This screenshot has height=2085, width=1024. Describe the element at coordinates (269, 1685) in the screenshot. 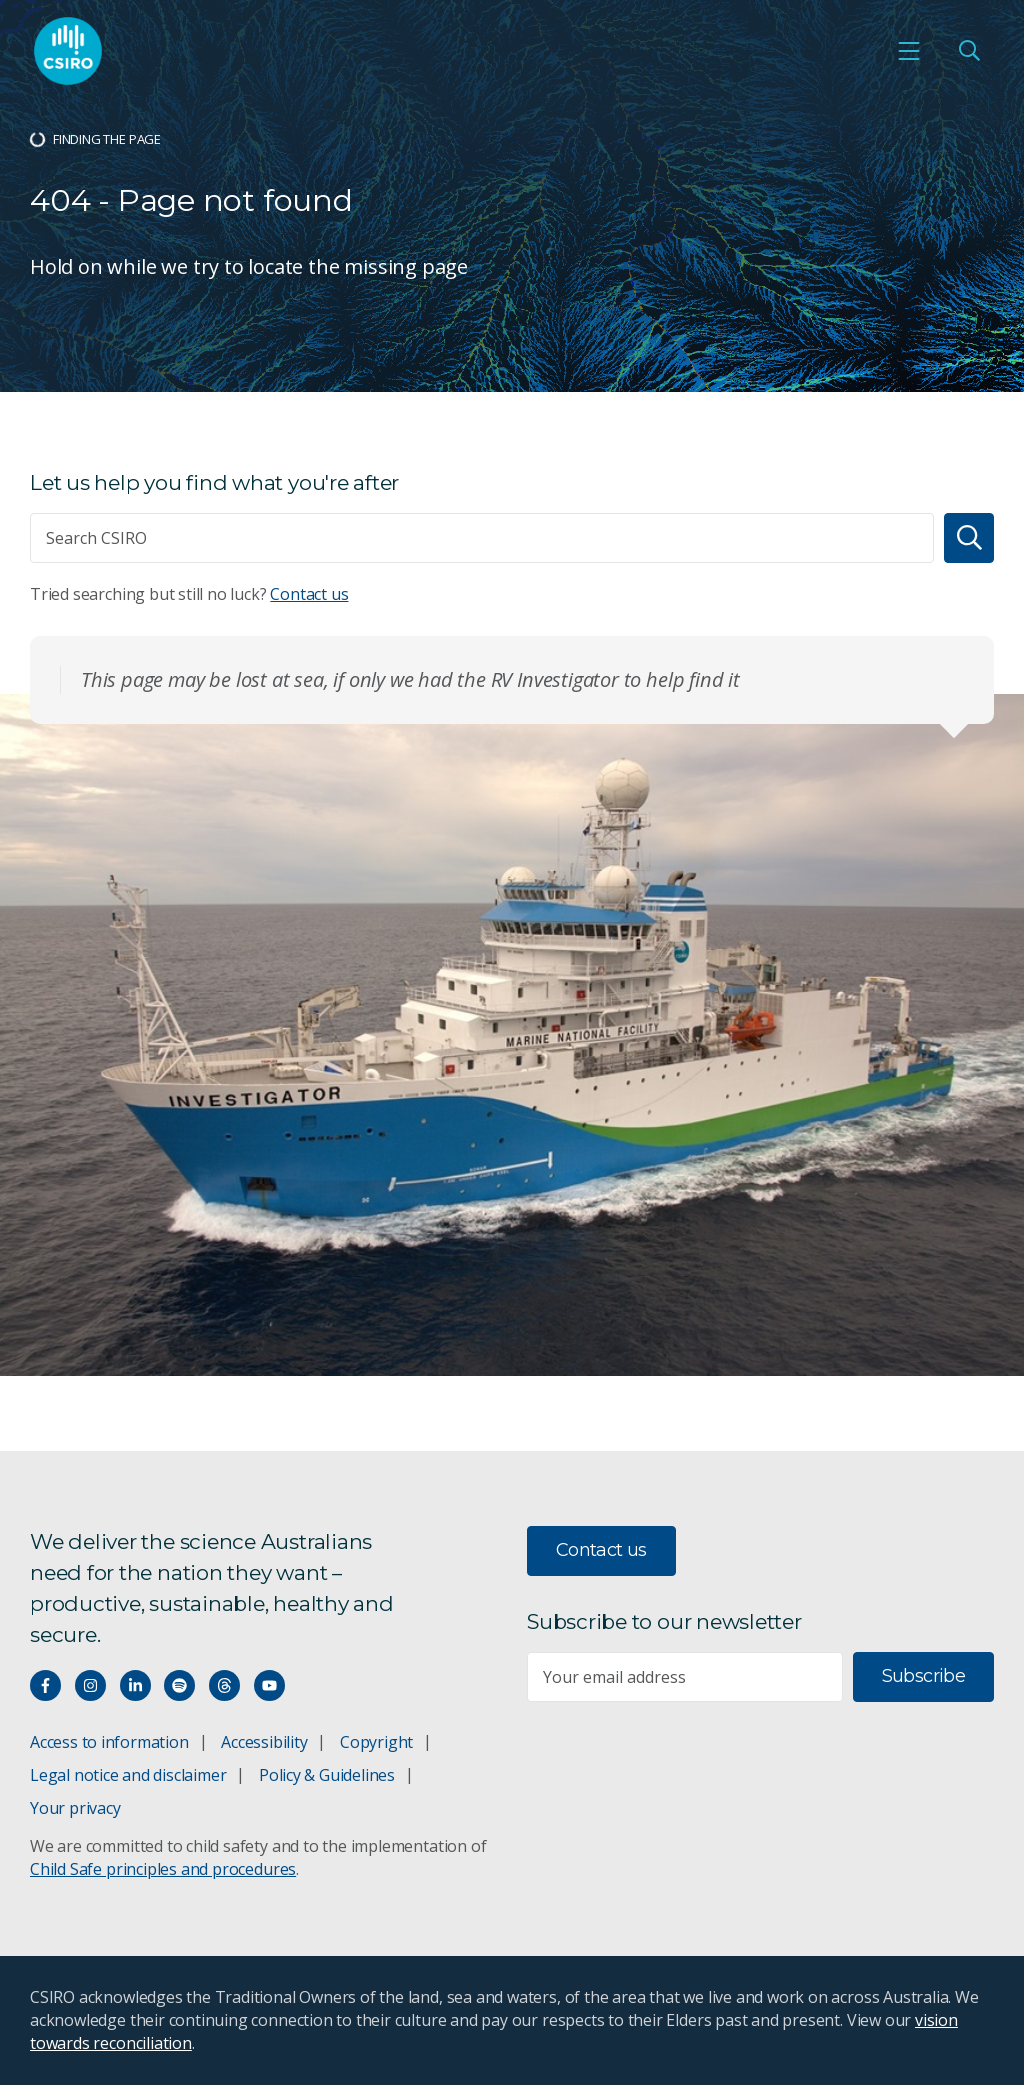

I see `[Watch our youtube videos]` at that location.